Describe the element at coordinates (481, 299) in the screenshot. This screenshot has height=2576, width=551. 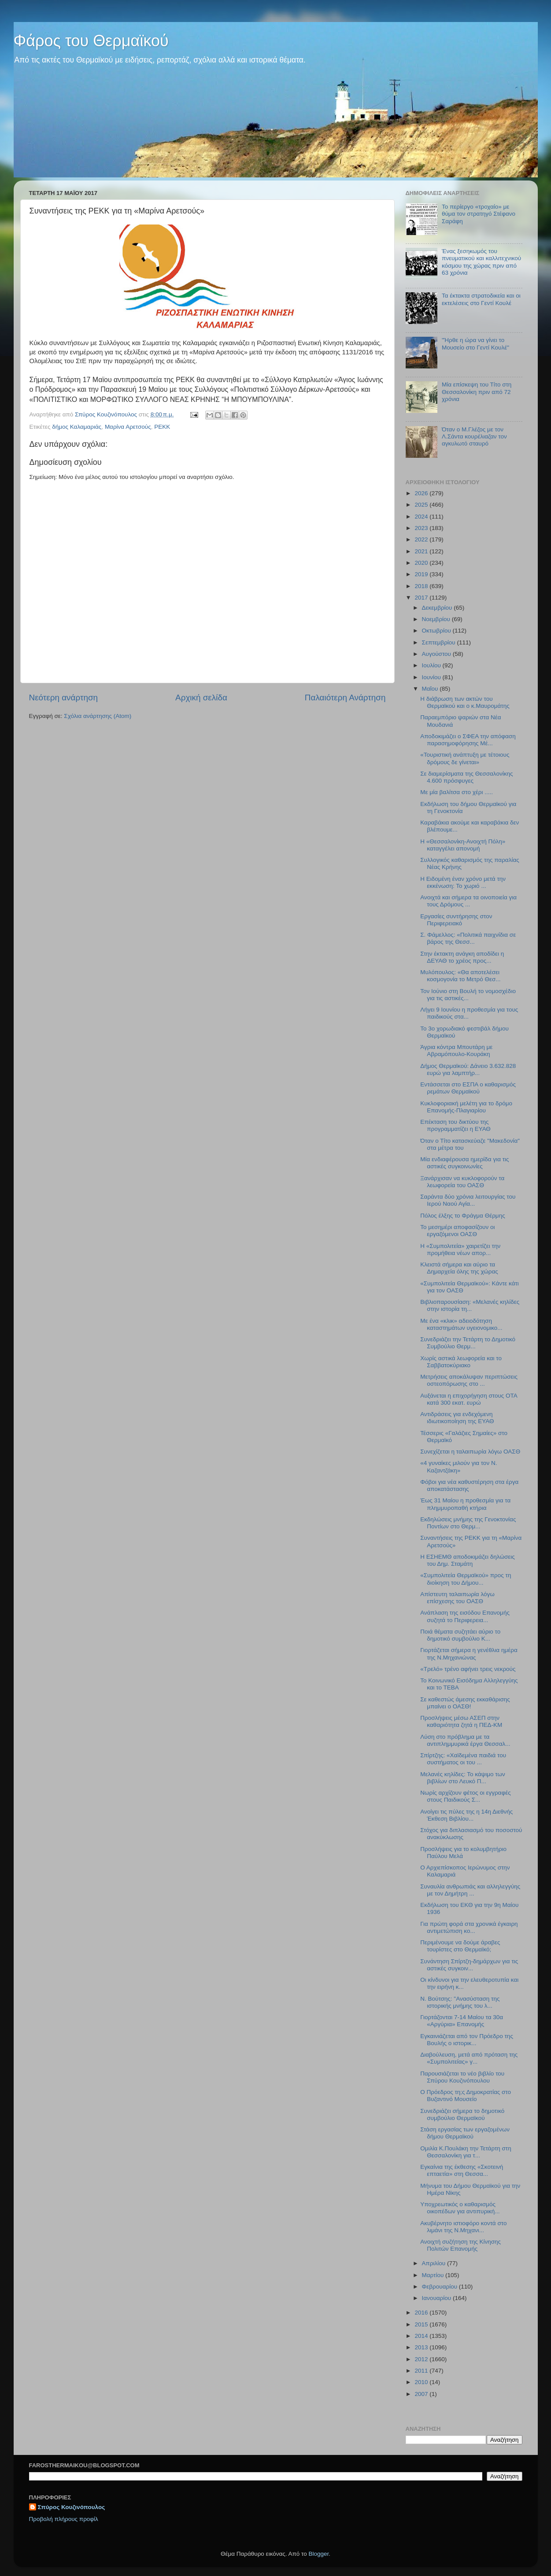
I see `Τα έκτακτα στρατοδικεία και οι εκτελέσεις στο Γεντί Κουλέ` at that location.